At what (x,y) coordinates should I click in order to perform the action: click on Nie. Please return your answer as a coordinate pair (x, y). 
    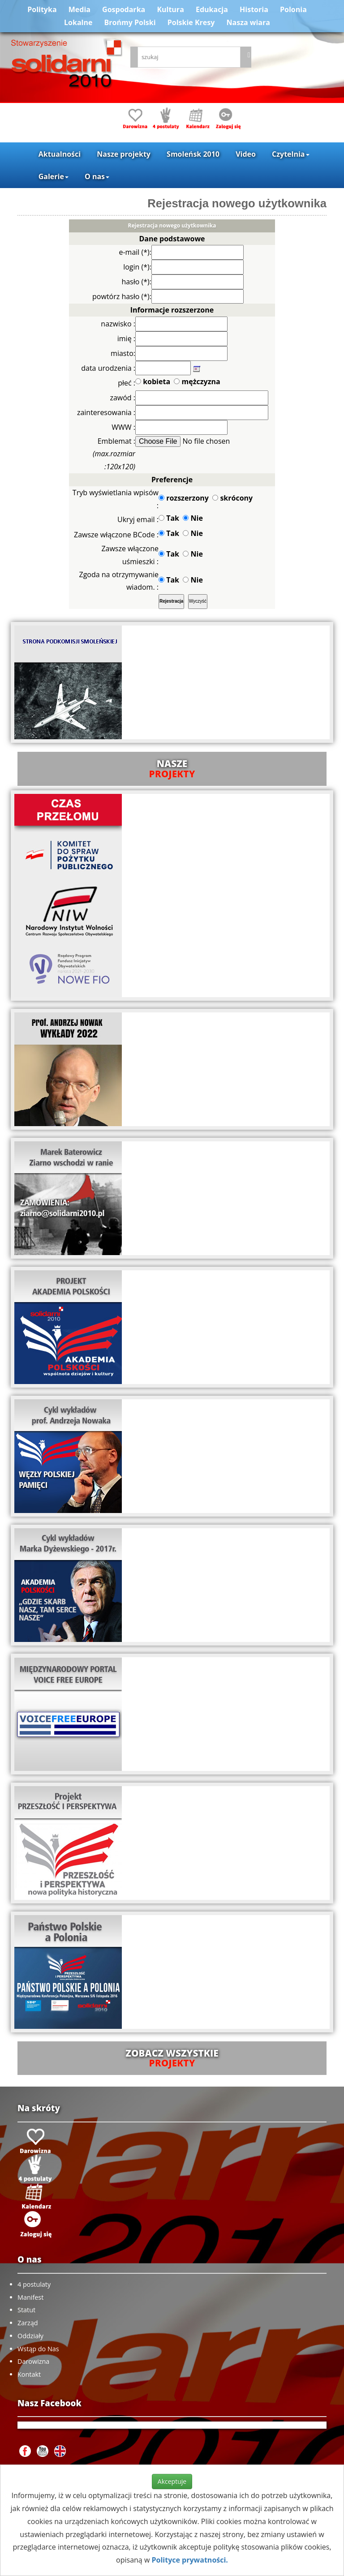
    Looking at the image, I should click on (193, 518).